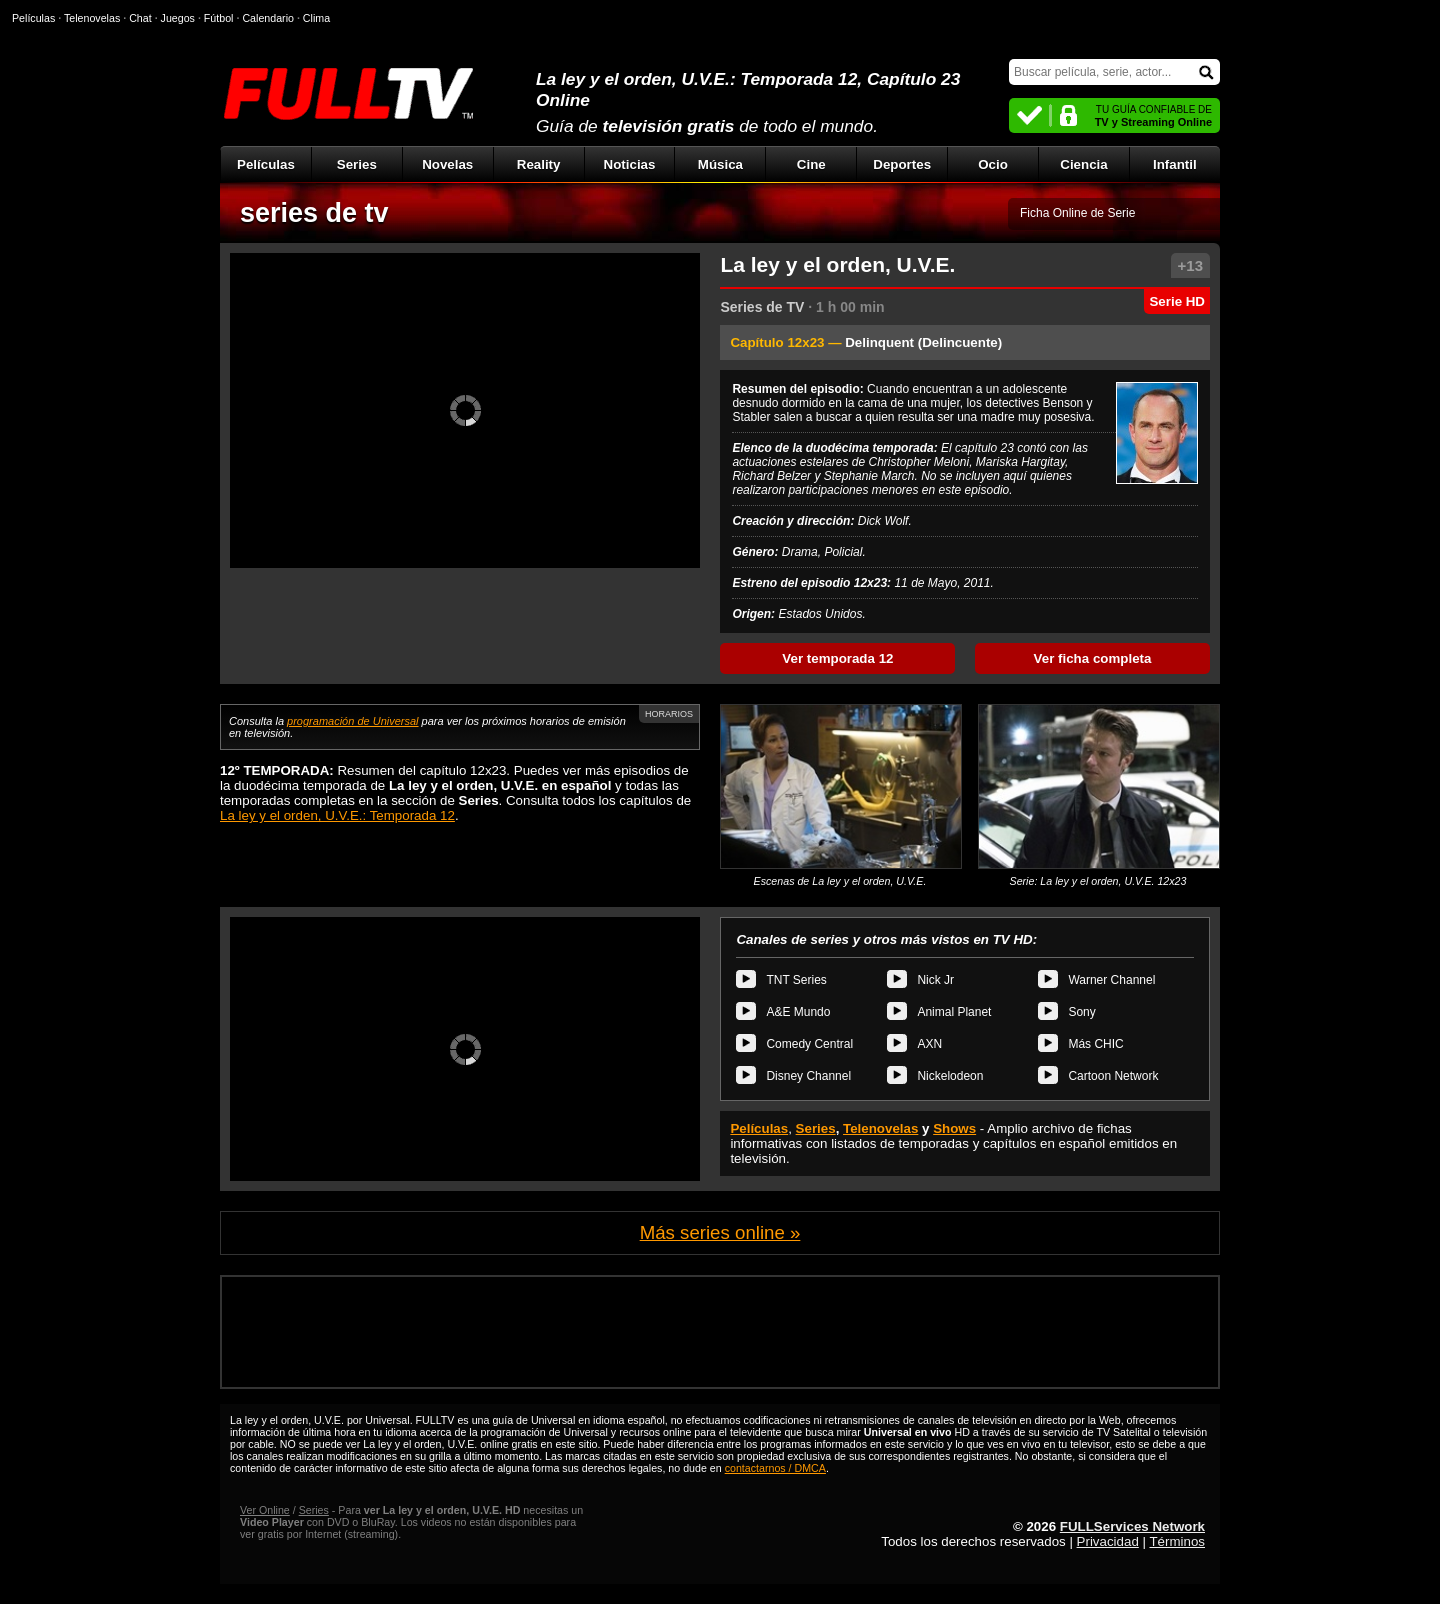 This screenshot has width=1440, height=1604. Describe the element at coordinates (357, 164) in the screenshot. I see `Series` at that location.